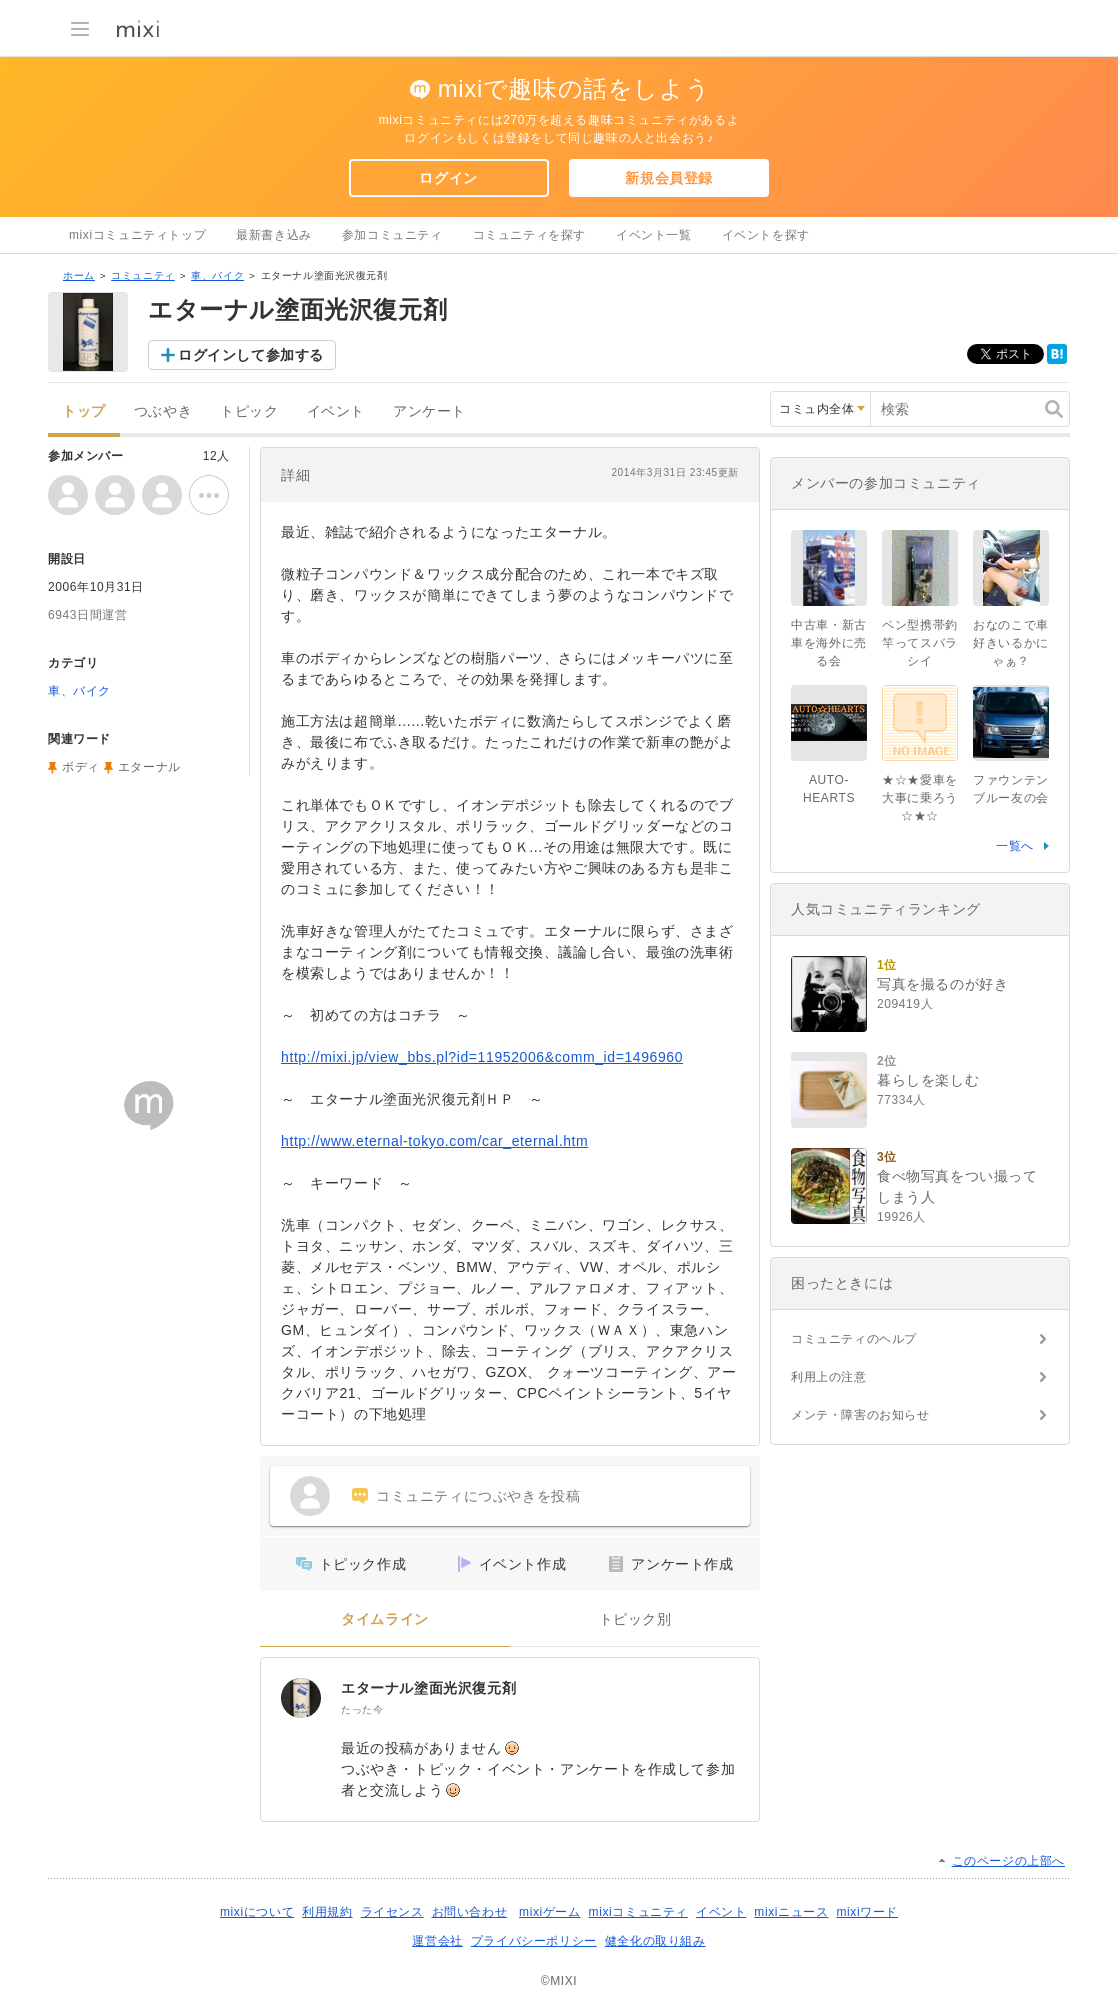 This screenshot has height=2006, width=1118. What do you see at coordinates (1011, 643) in the screenshot?
I see `おなのこで車好きいるかにゃぁ？` at bounding box center [1011, 643].